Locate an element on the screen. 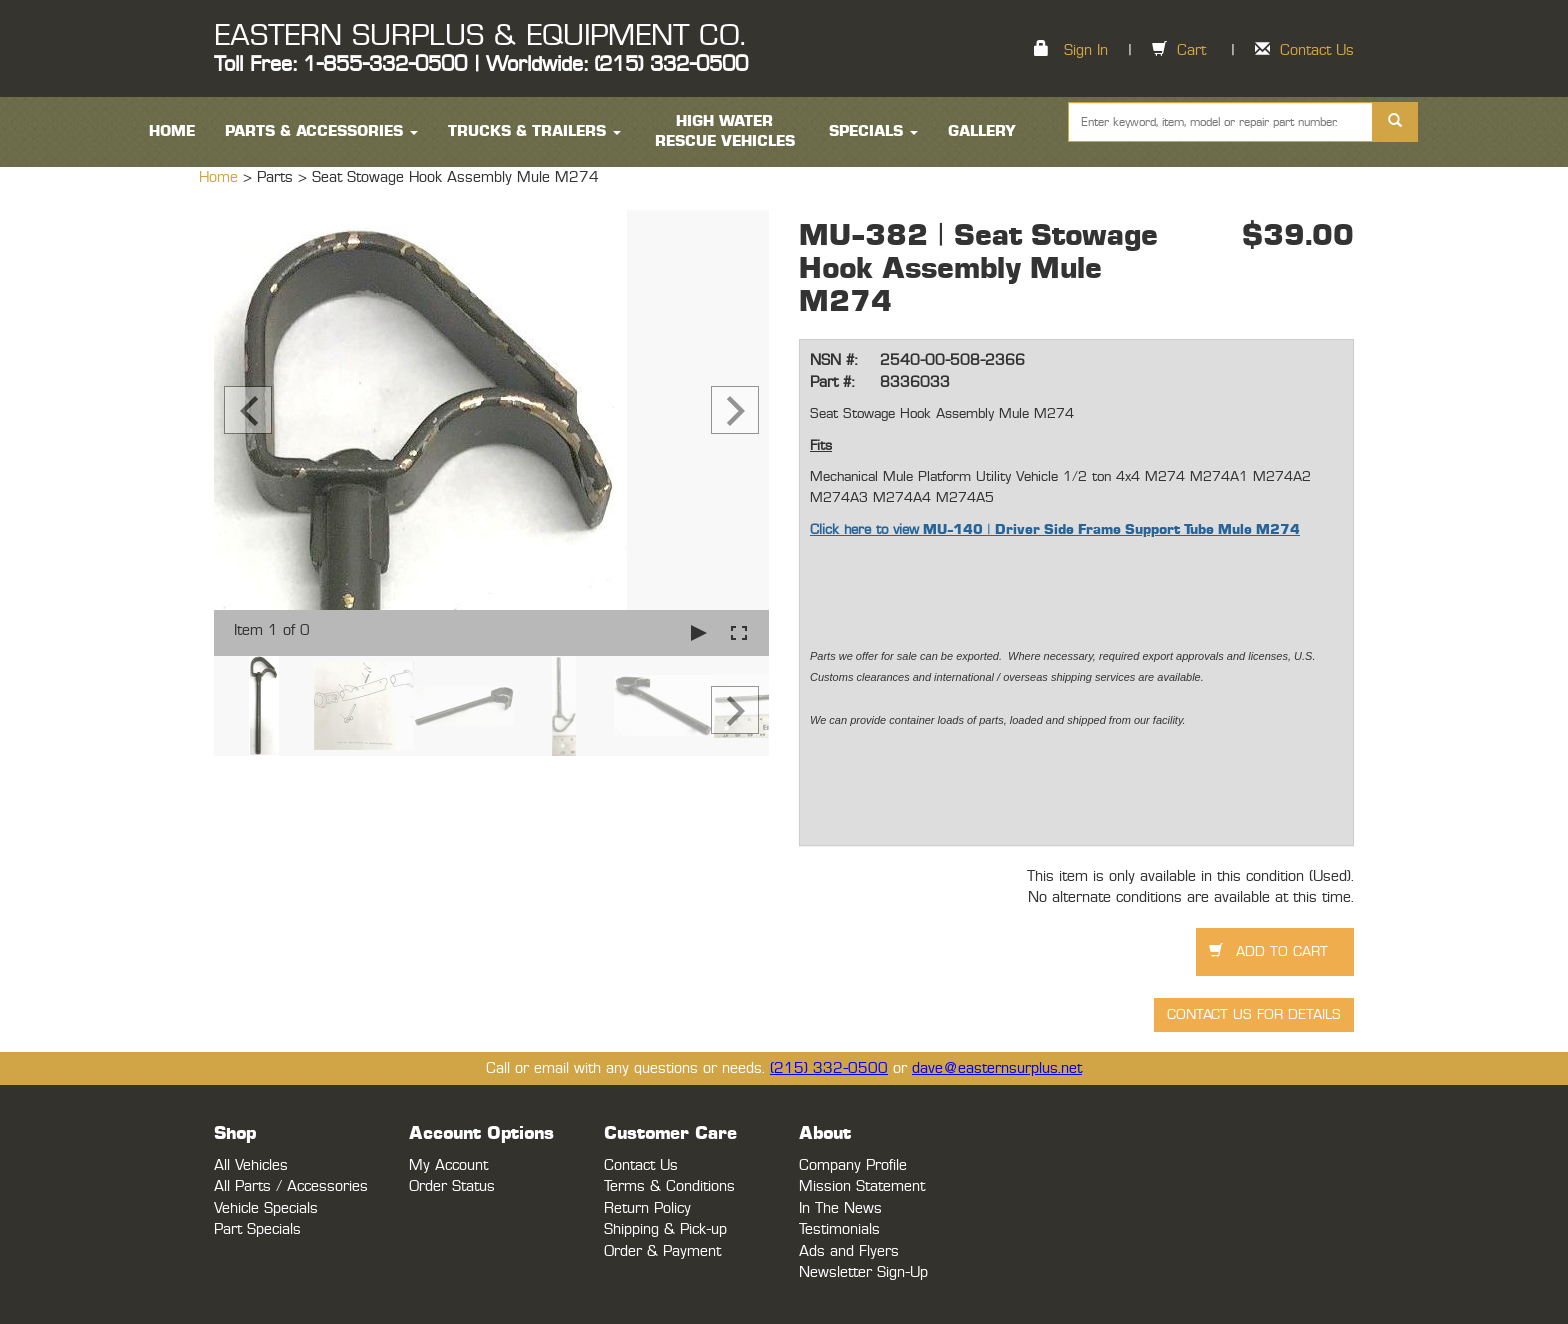 The height and width of the screenshot is (1324, 1568). Contact Us is located at coordinates (1317, 50).